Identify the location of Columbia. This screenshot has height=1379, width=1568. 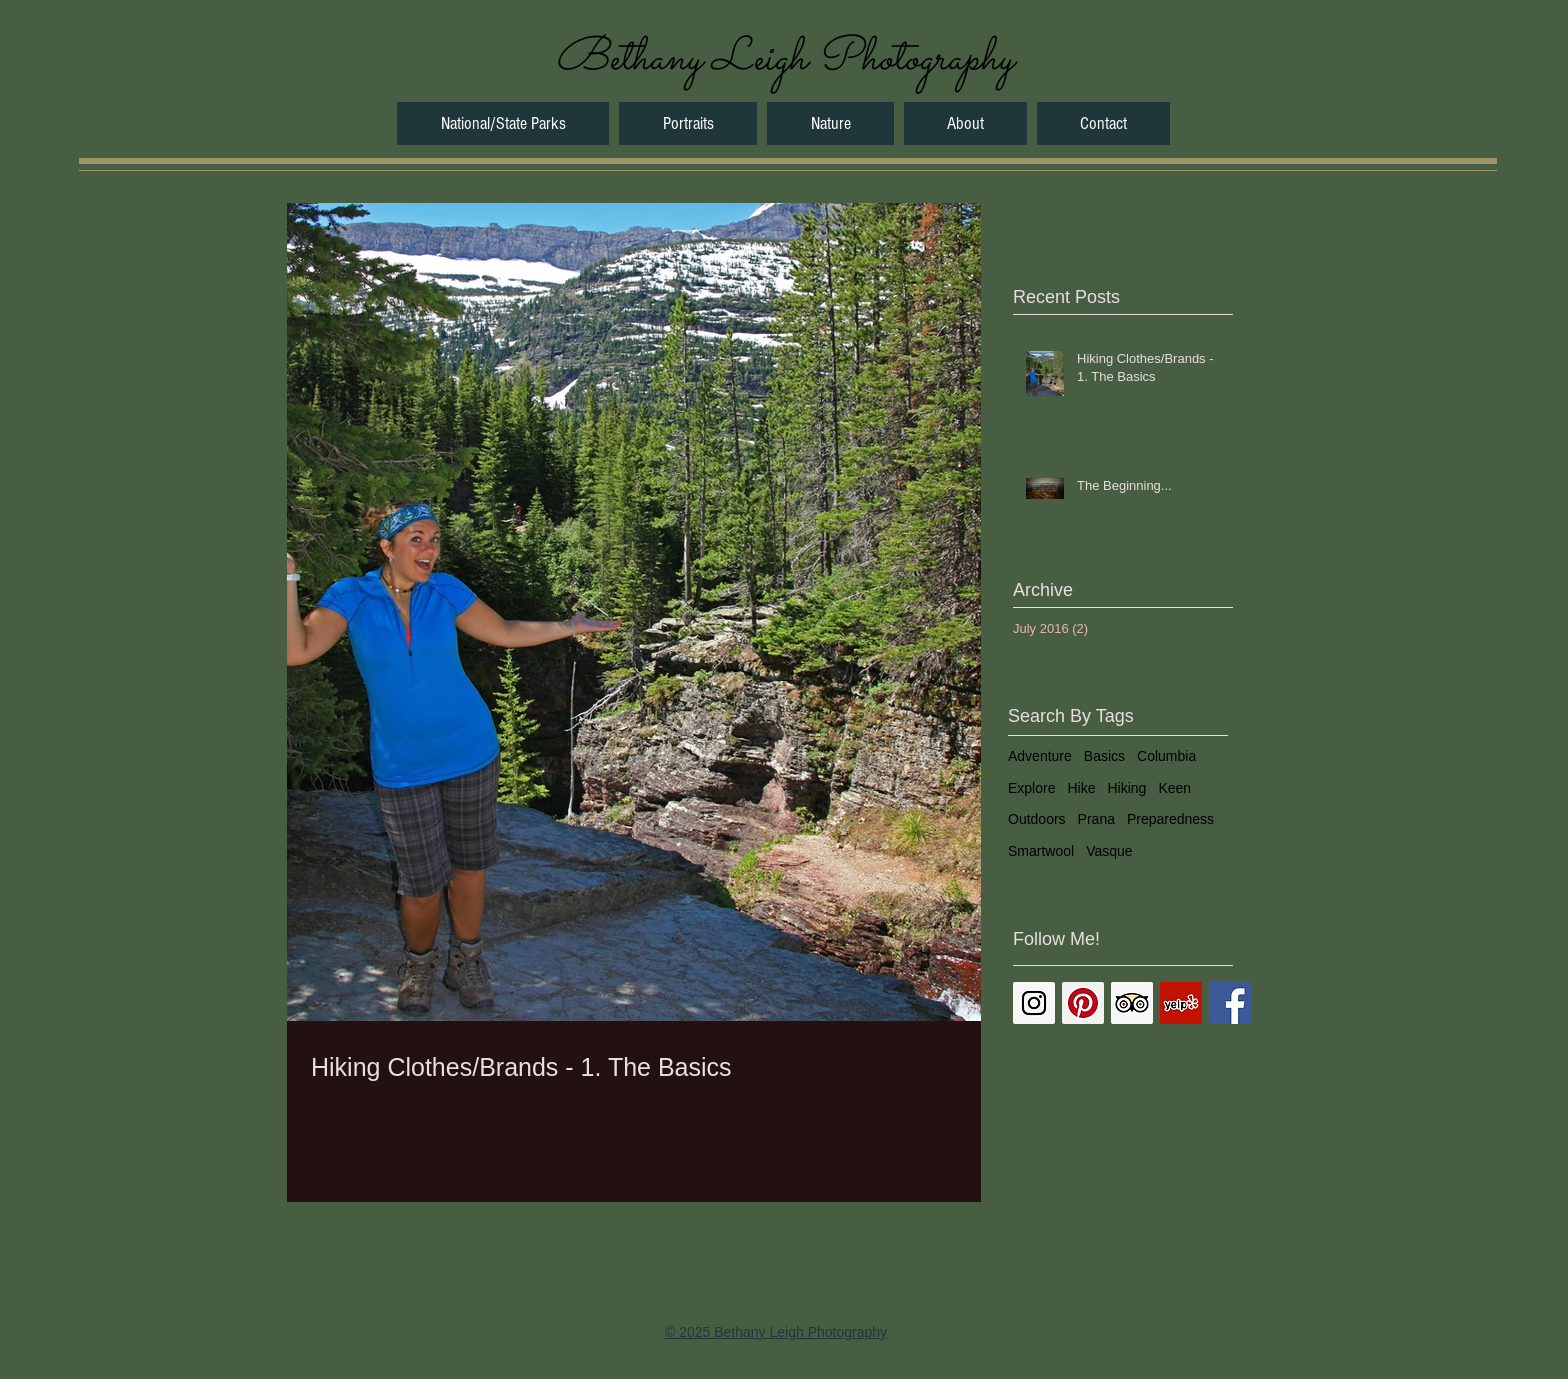
(1166, 756).